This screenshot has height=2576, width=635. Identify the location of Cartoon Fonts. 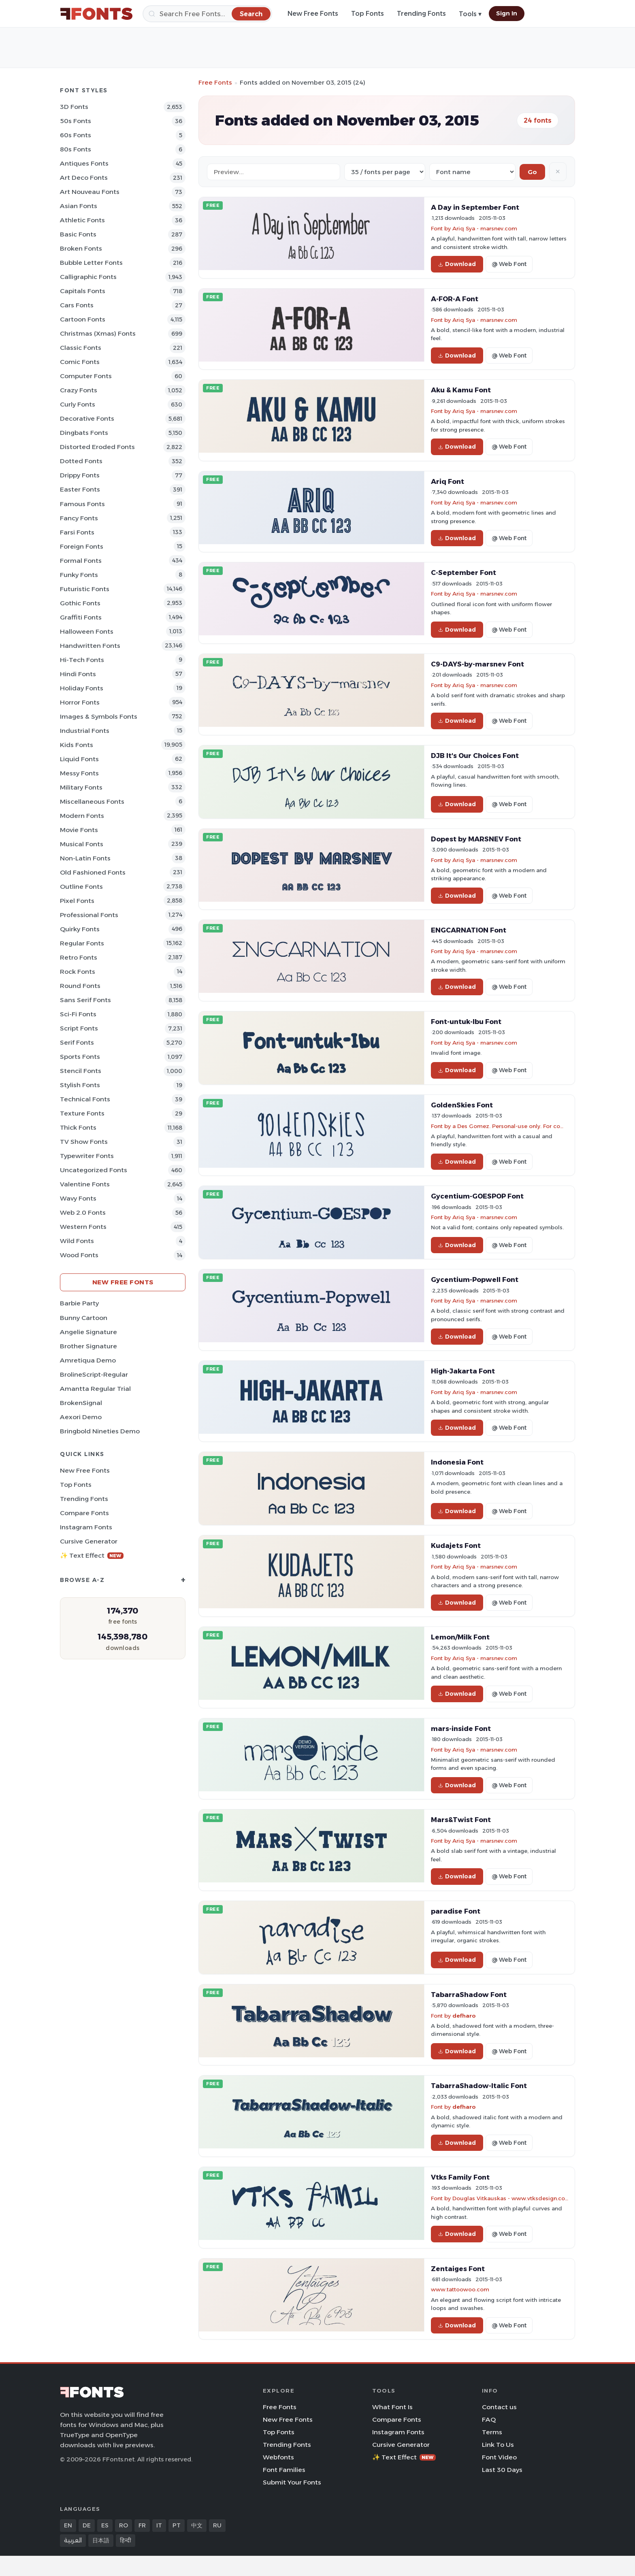
(82, 319).